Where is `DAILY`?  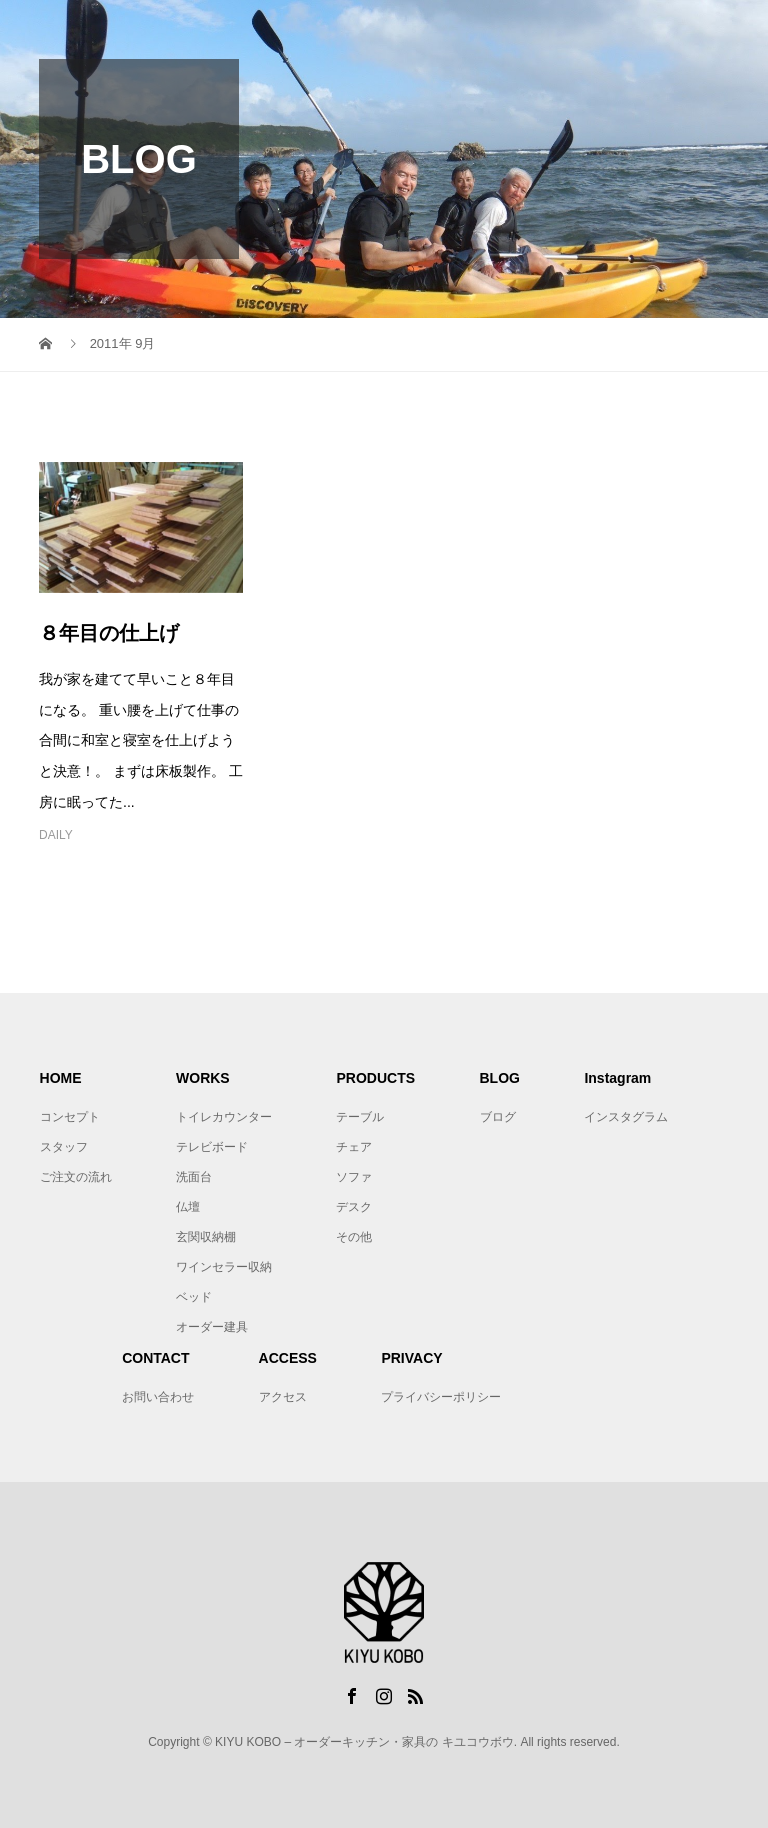 DAILY is located at coordinates (56, 835).